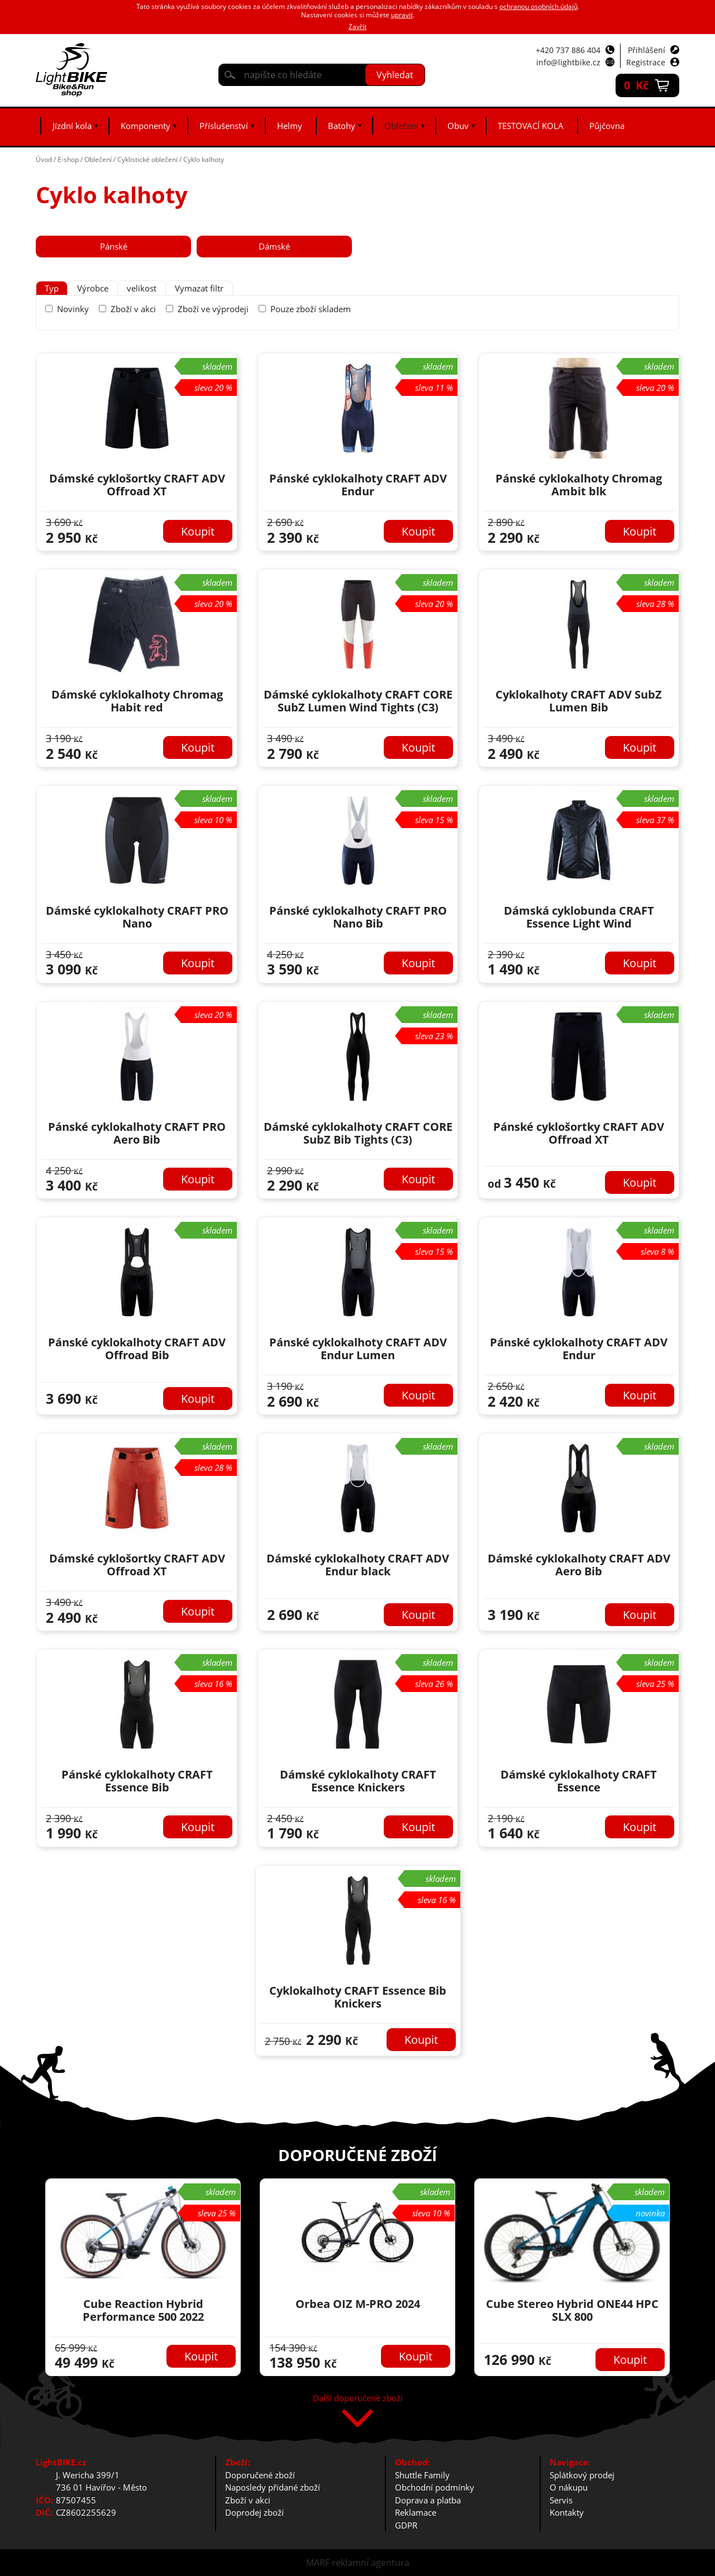 Image resolution: width=715 pixels, height=2576 pixels. Describe the element at coordinates (260, 2475) in the screenshot. I see `Doporučené zboží` at that location.